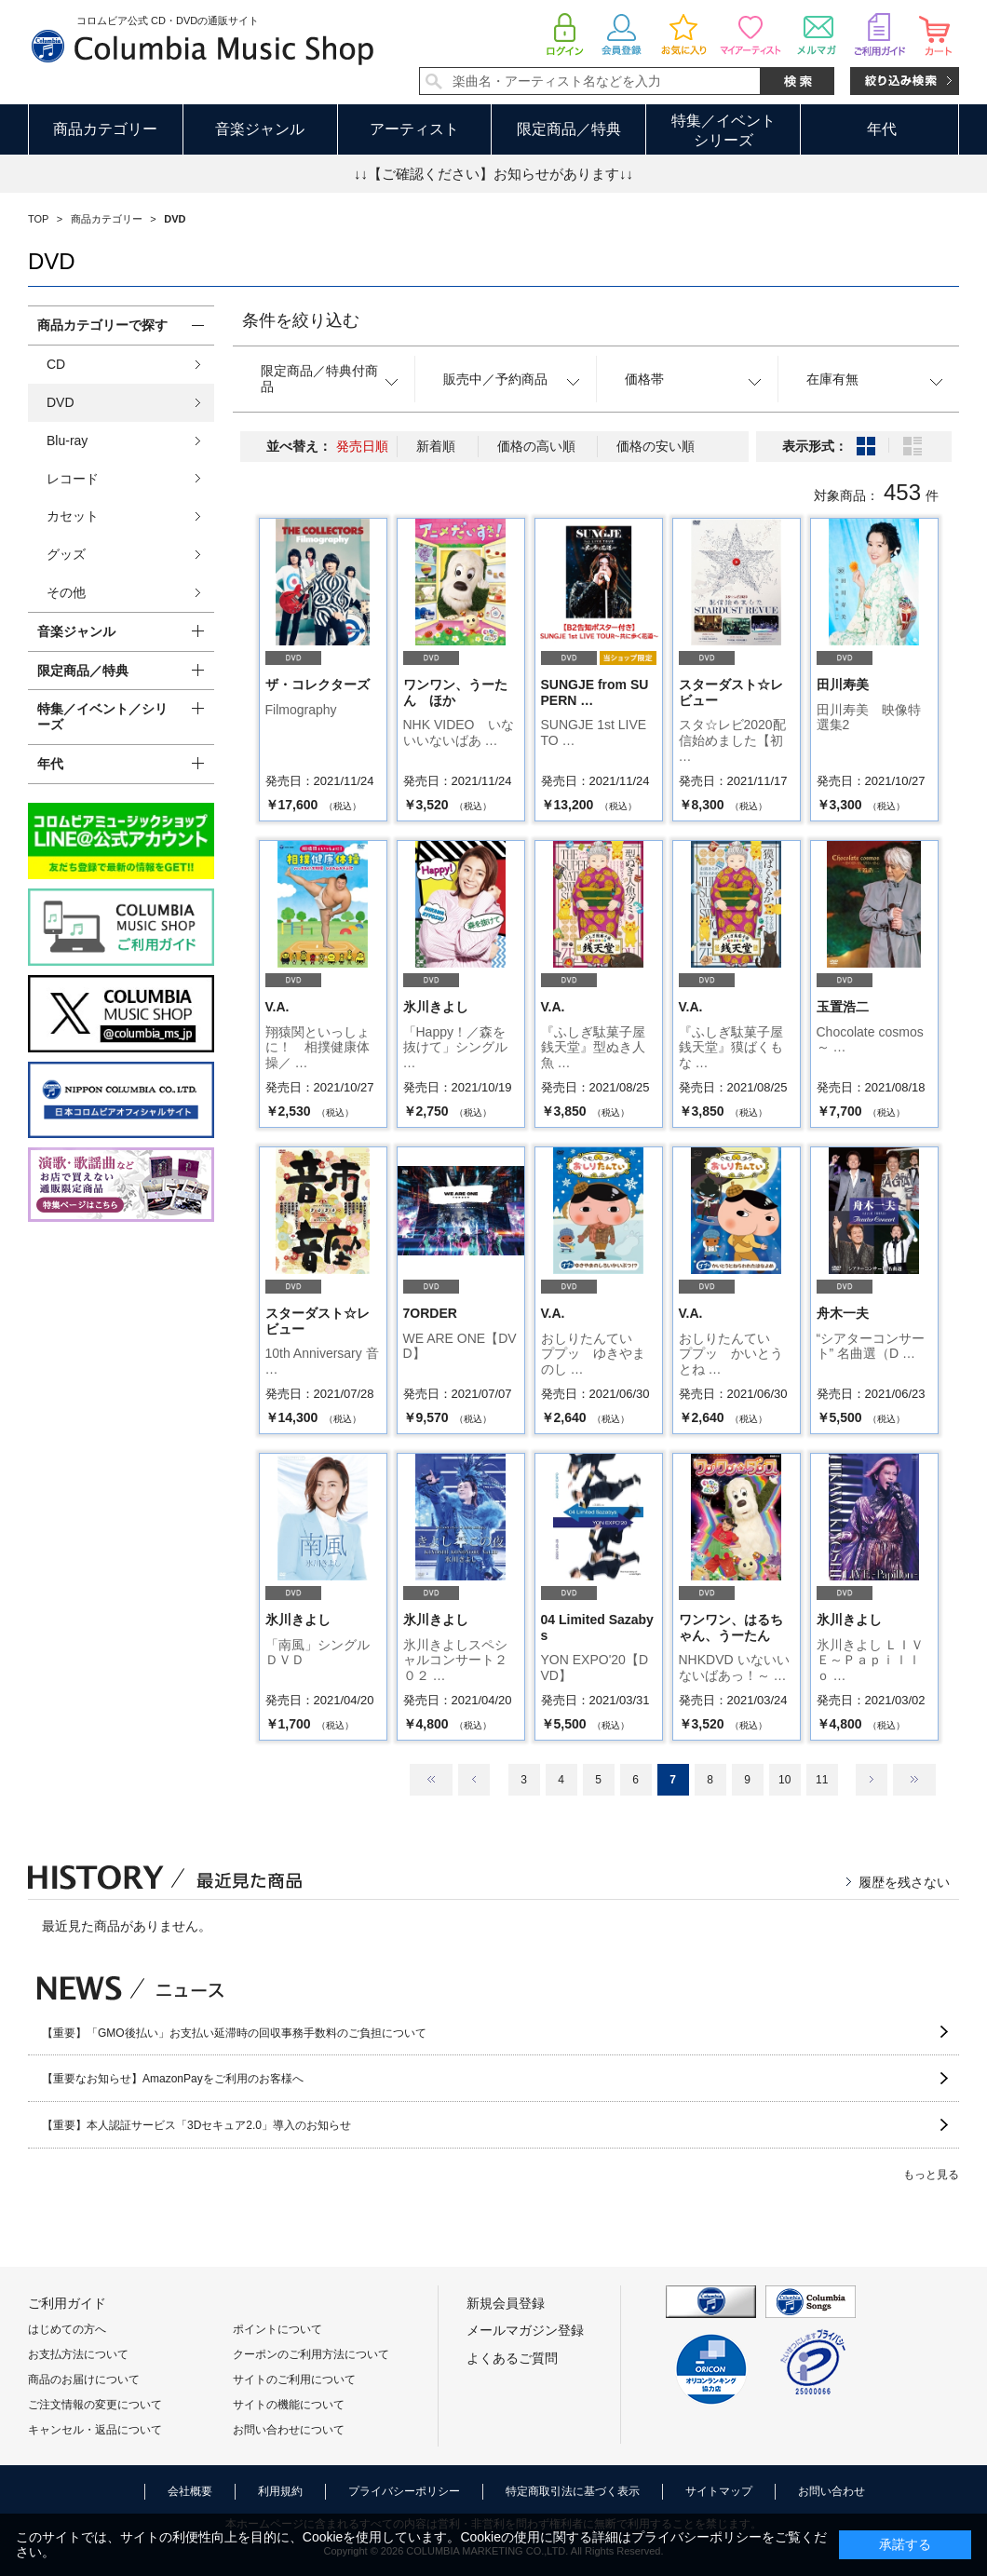  I want to click on 利用規約, so click(280, 2491).